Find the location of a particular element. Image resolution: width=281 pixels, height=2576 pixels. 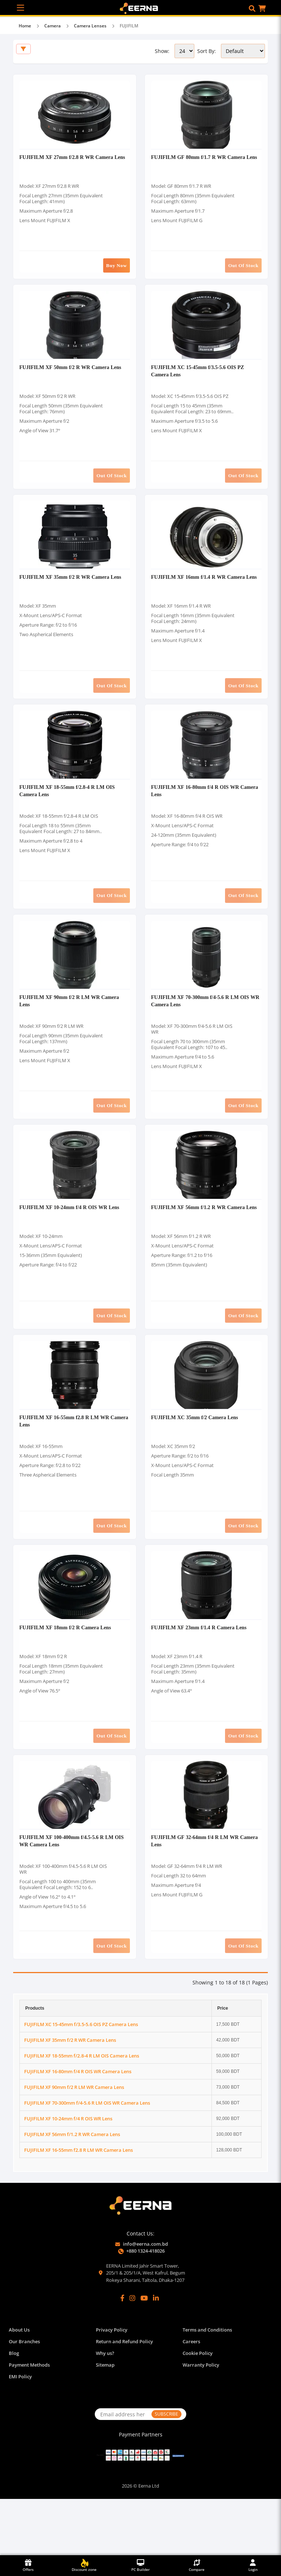

FUJIFILM XF 18-55mm f/2.8-4 R LM OIS Camera Lens is located at coordinates (81, 2112).